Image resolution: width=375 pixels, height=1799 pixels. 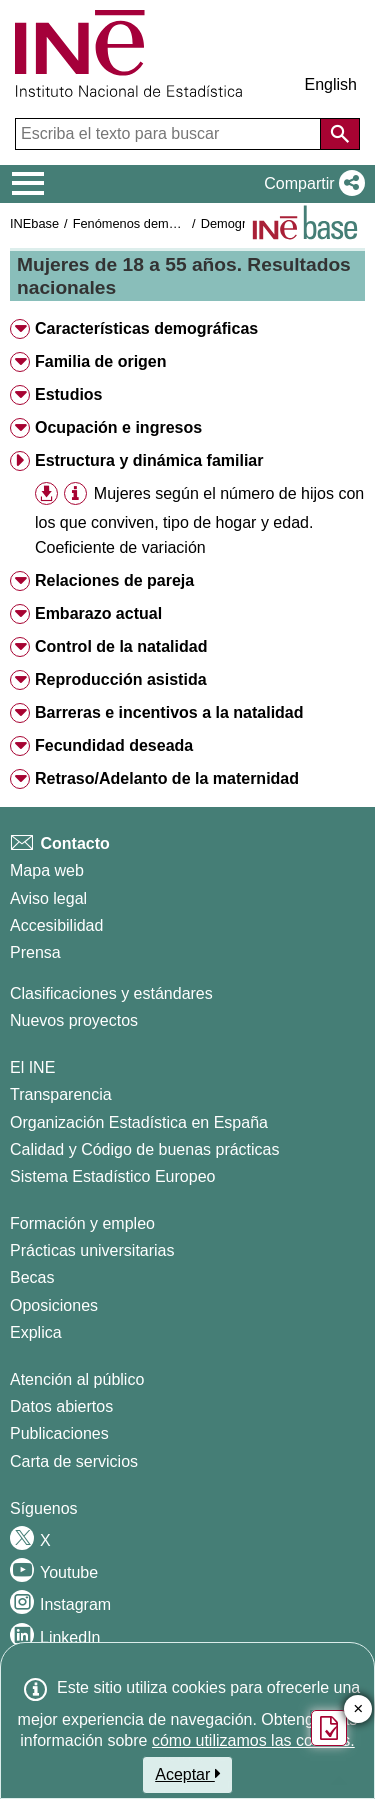 I want to click on INEbase, so click(x=34, y=223).